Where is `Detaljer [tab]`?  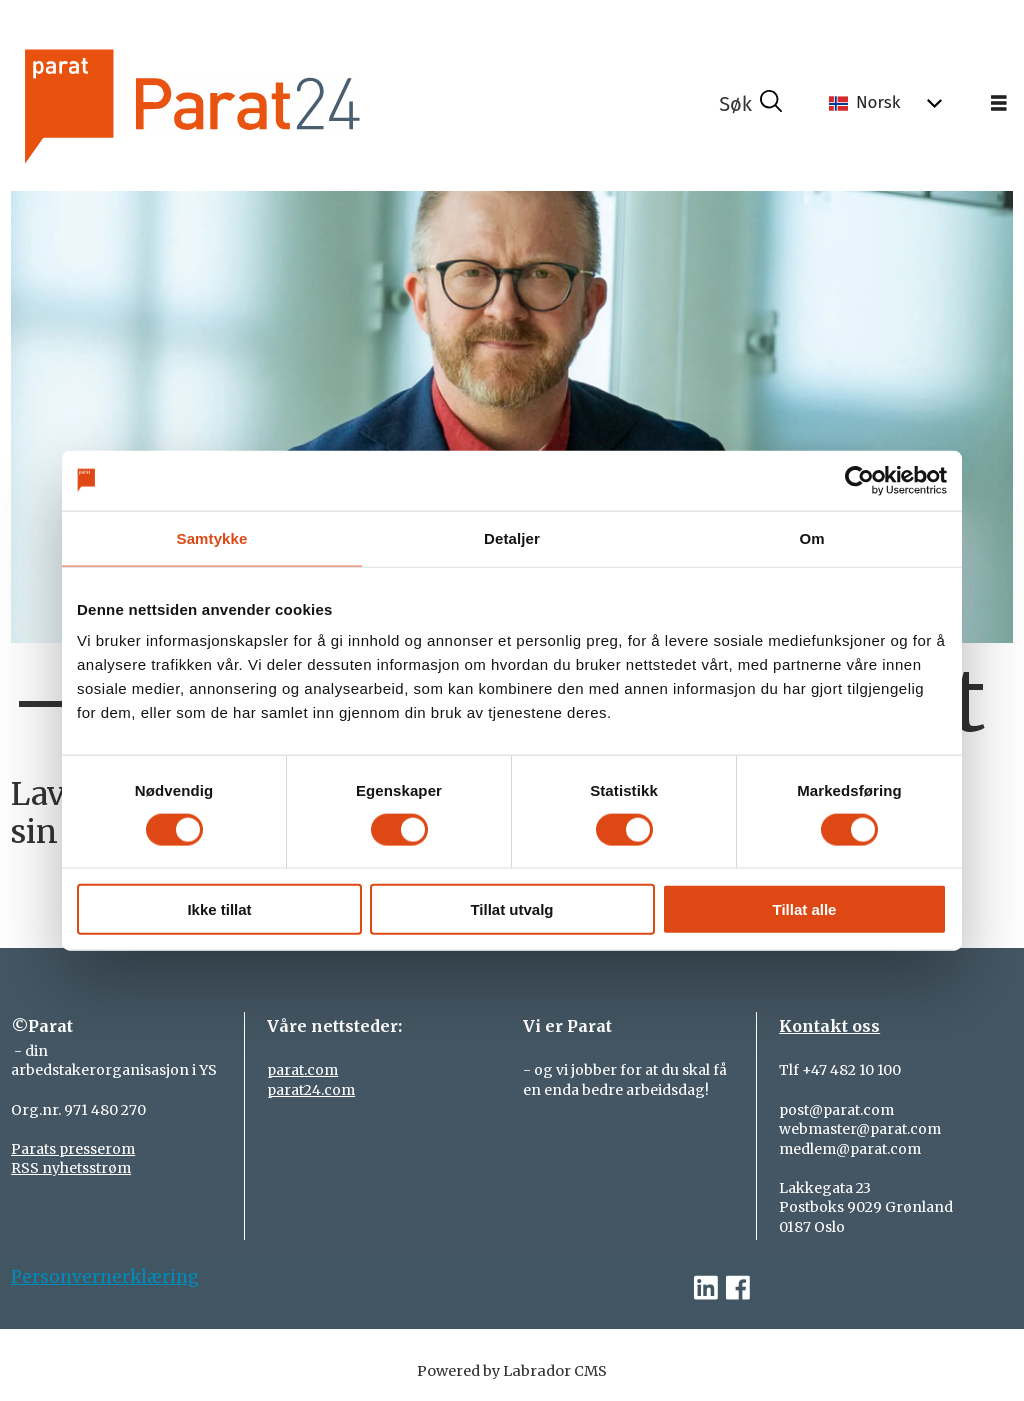 Detaljer [tab] is located at coordinates (512, 537).